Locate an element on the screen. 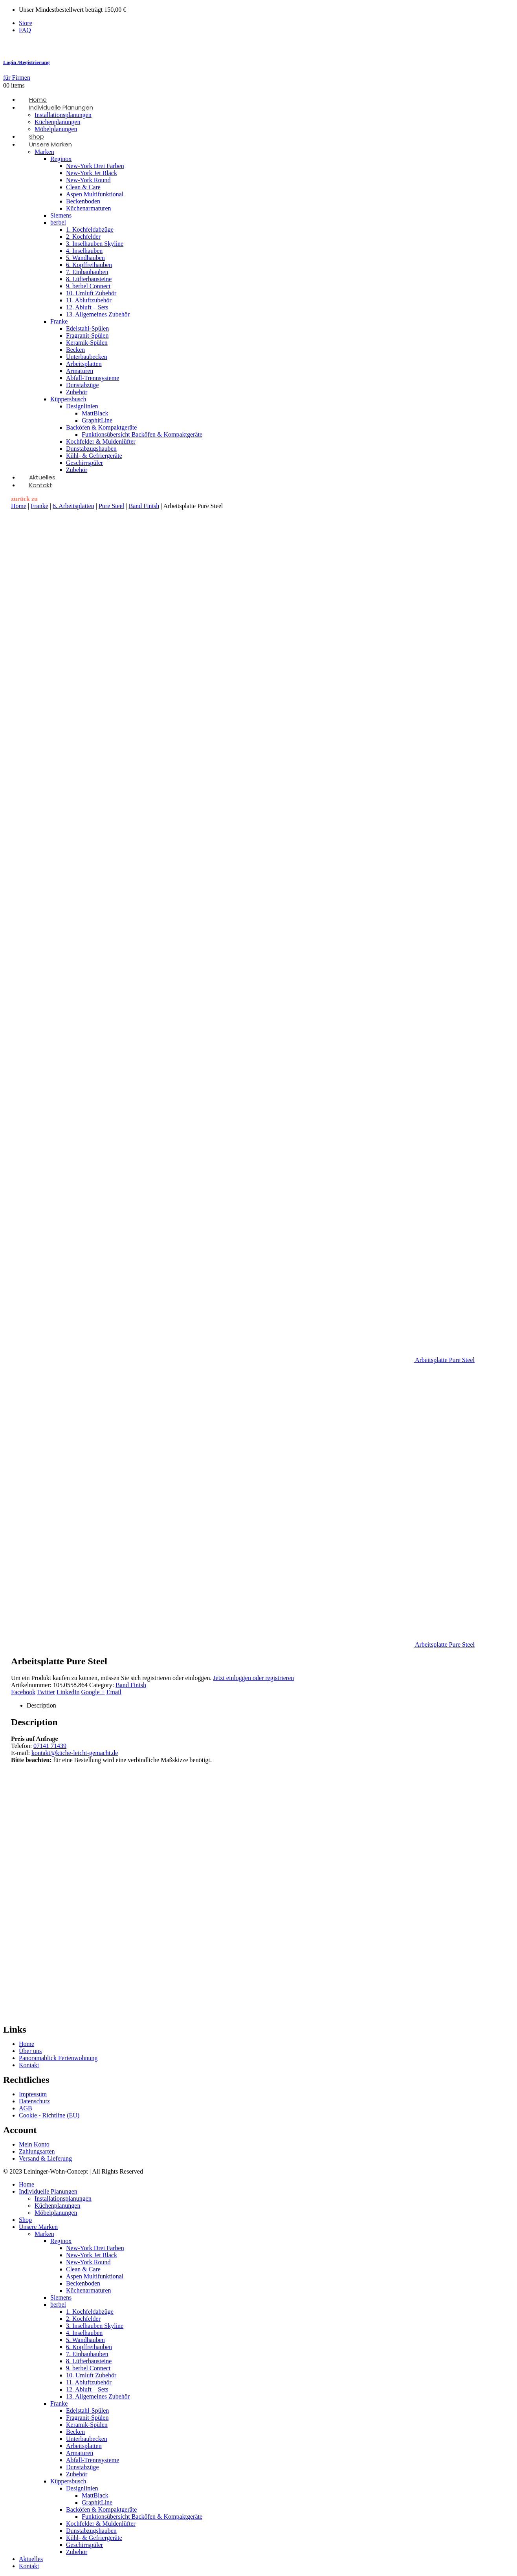 The image size is (517, 2576). Kontakt is located at coordinates (40, 485).